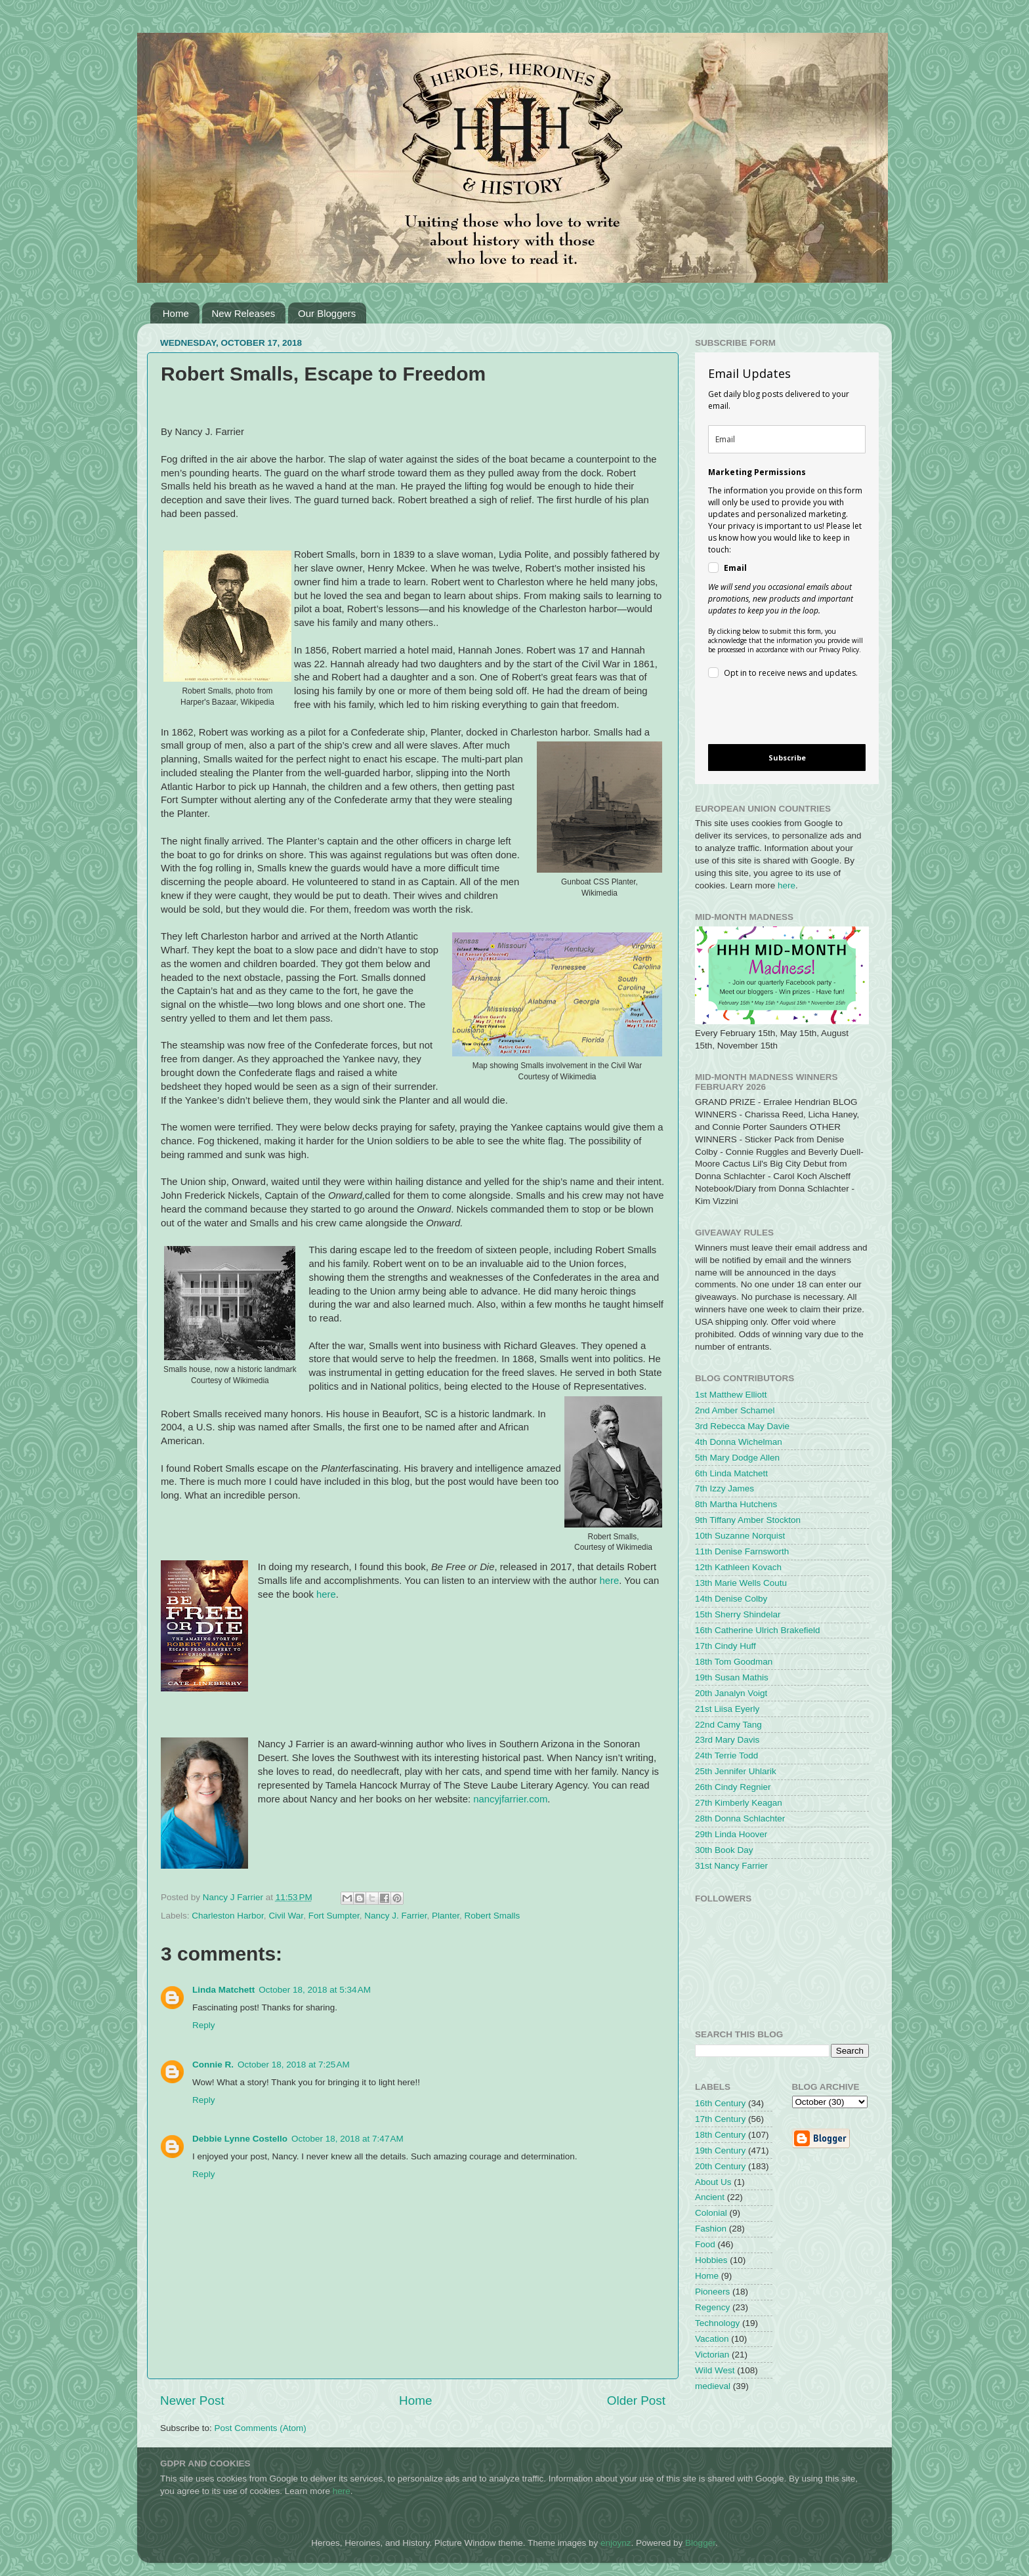 The width and height of the screenshot is (1029, 2576). Describe the element at coordinates (720, 2135) in the screenshot. I see `18th Century` at that location.